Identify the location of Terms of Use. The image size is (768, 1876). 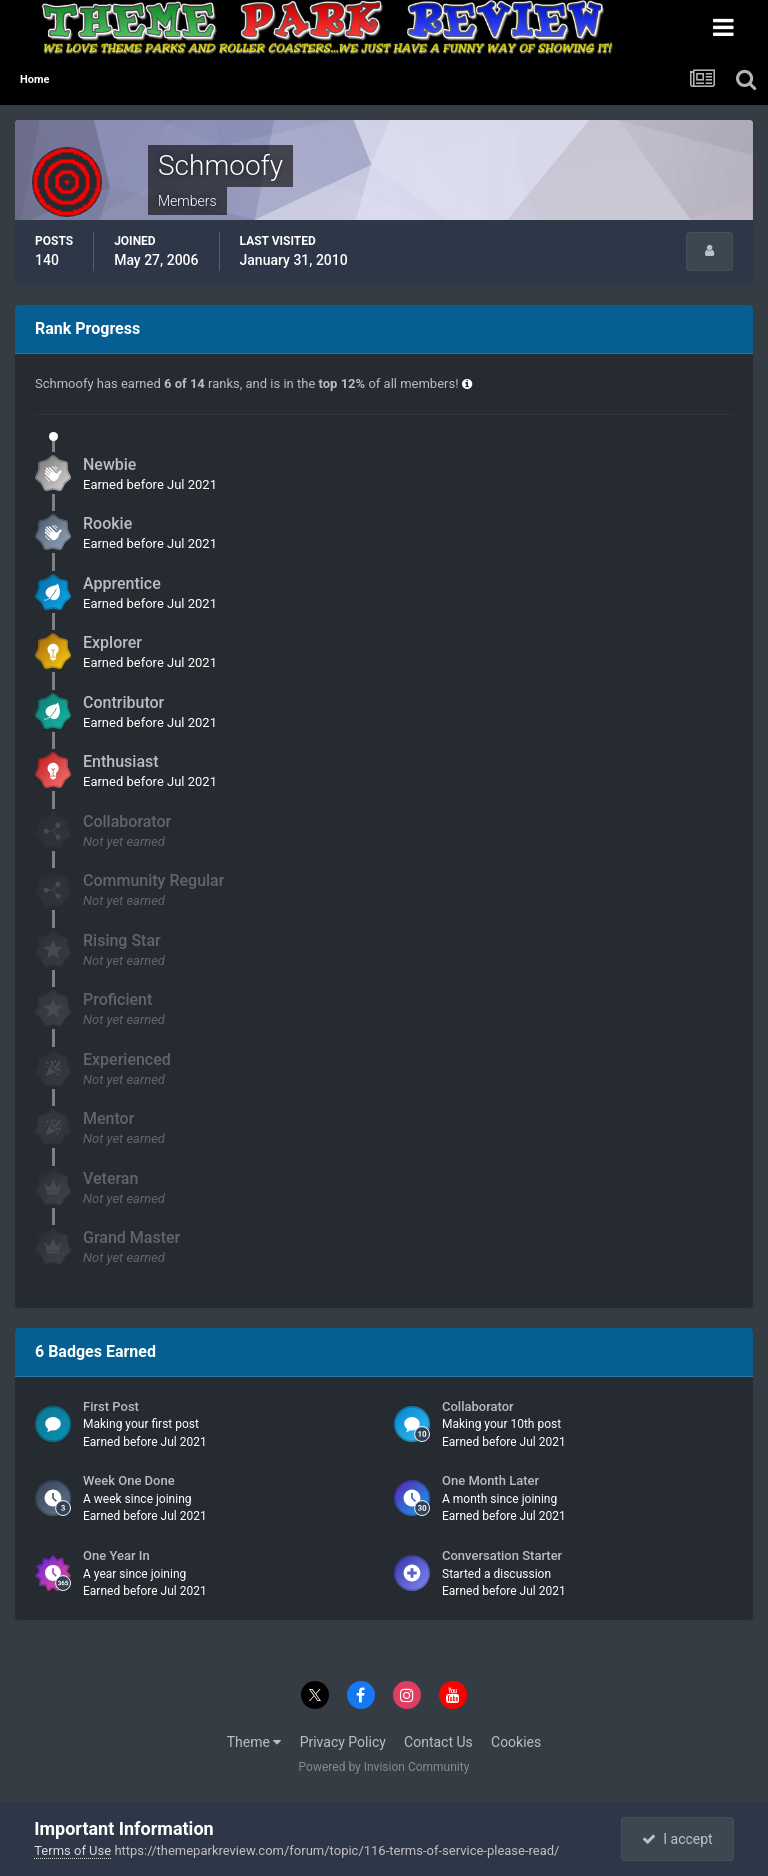
(72, 1850).